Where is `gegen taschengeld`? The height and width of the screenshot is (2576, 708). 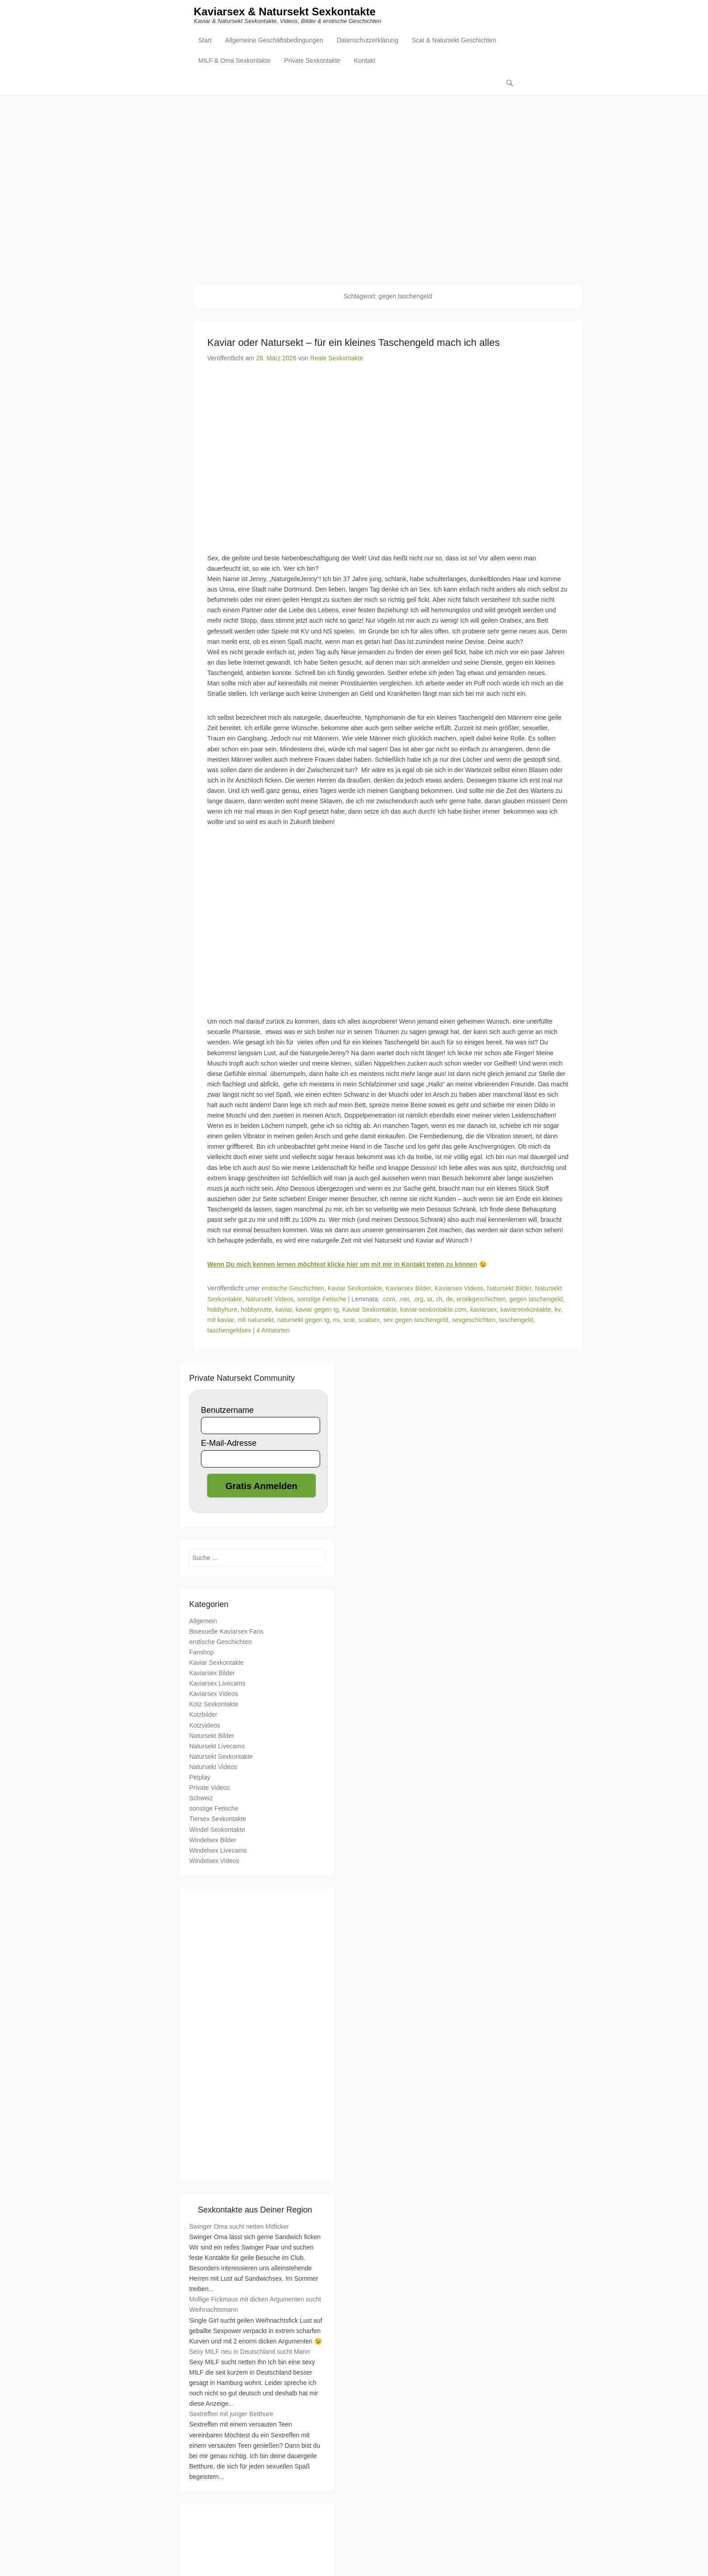
gegen taschengeld is located at coordinates (536, 1299).